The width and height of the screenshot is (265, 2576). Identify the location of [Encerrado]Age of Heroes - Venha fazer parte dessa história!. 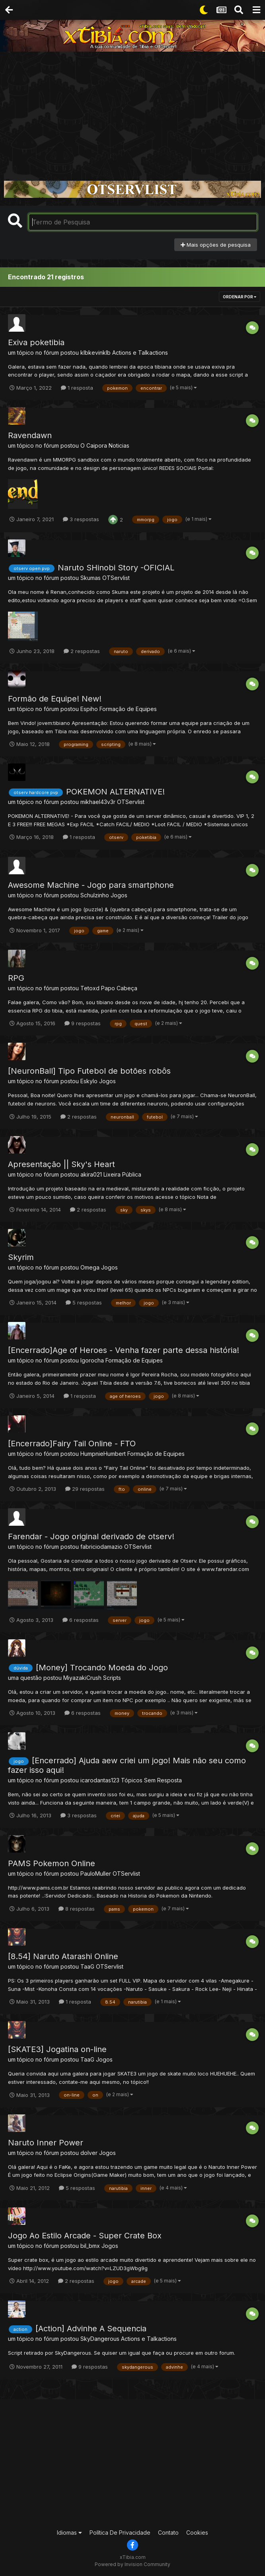
(123, 1350).